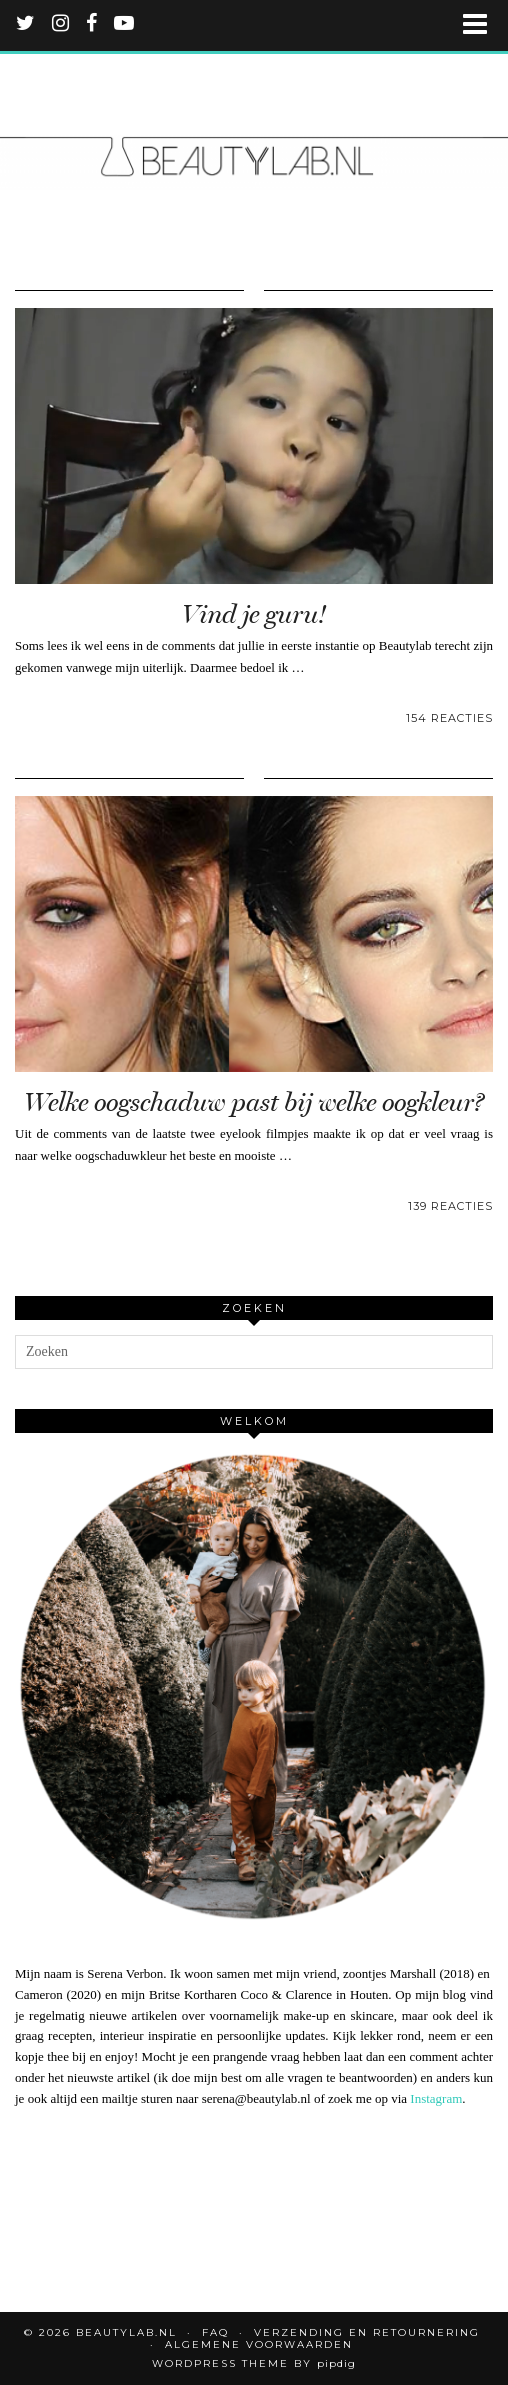 Image resolution: width=508 pixels, height=2385 pixels. What do you see at coordinates (449, 718) in the screenshot?
I see `154 Reacties` at bounding box center [449, 718].